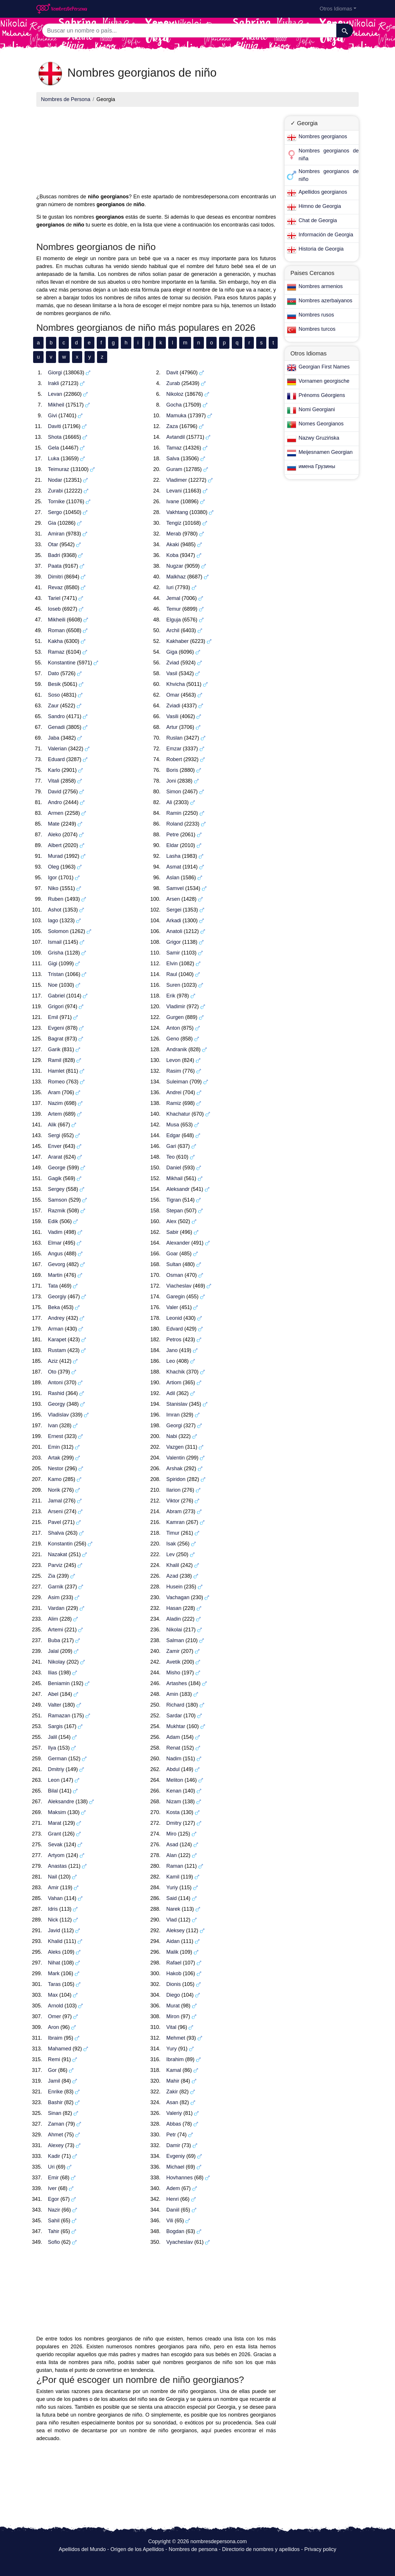  Describe the element at coordinates (175, 2038) in the screenshot. I see `Mehmet` at that location.